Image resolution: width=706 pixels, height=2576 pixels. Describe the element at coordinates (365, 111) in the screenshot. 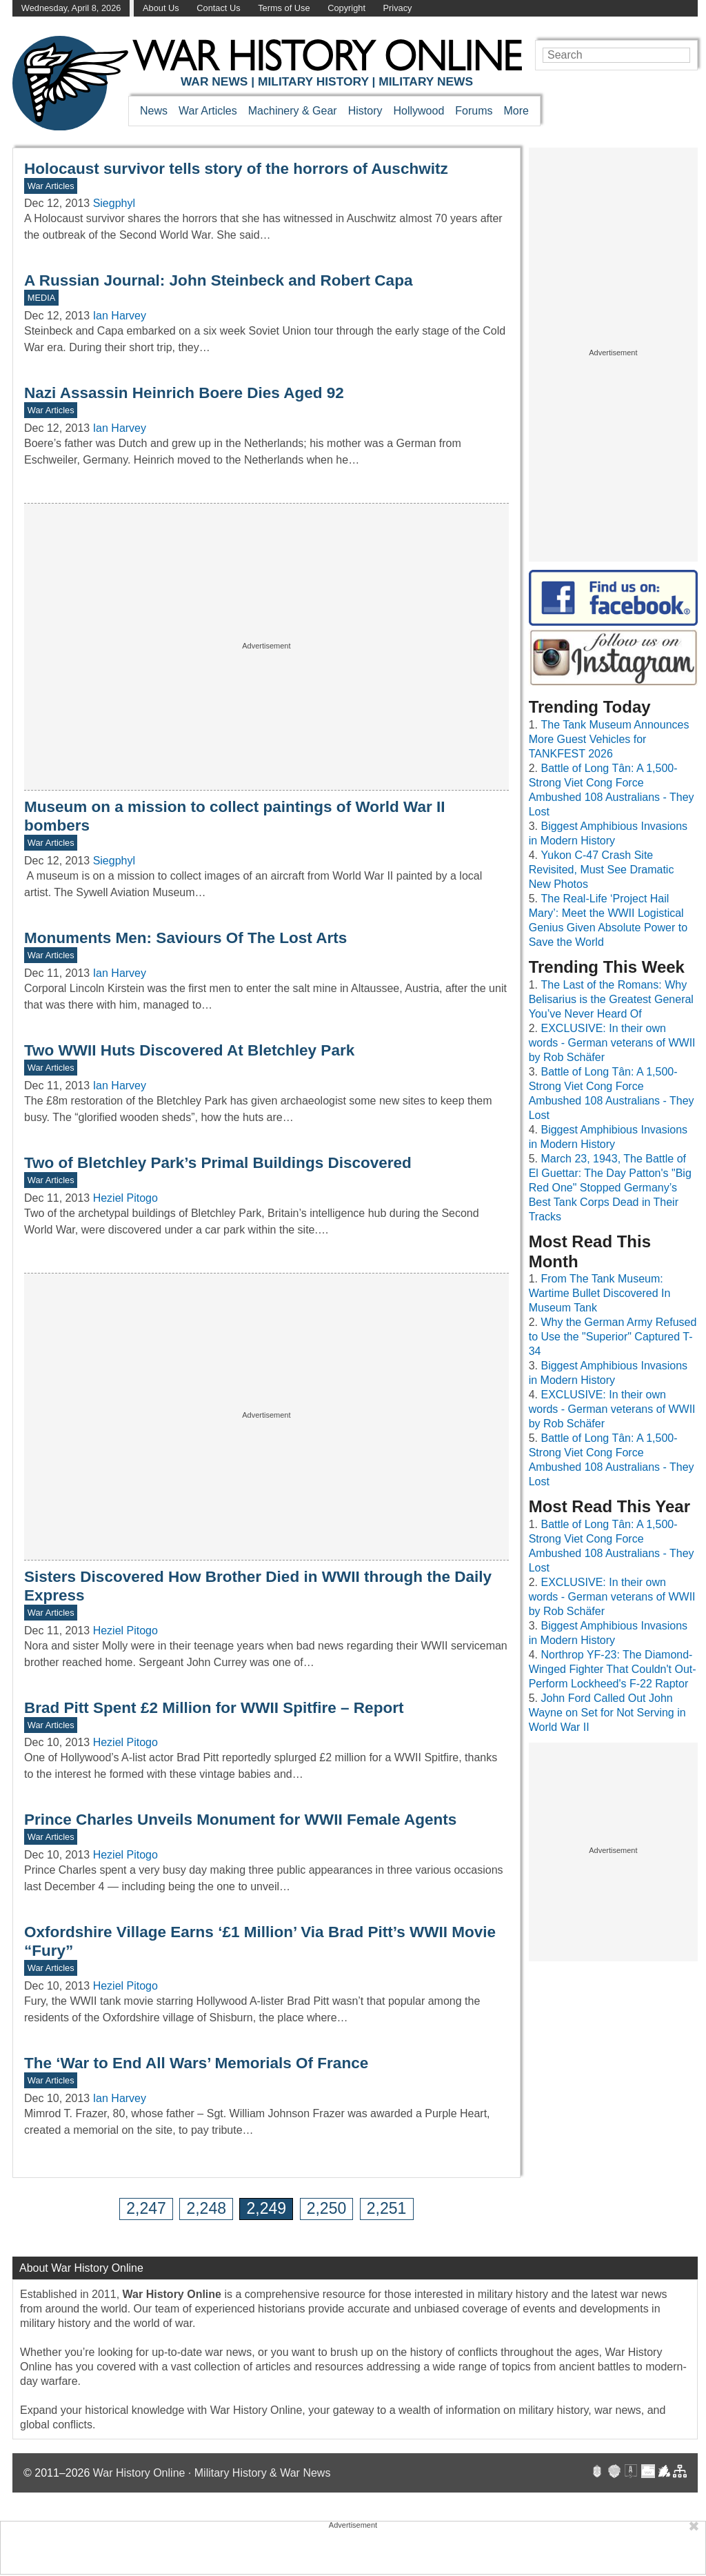

I see `History` at that location.